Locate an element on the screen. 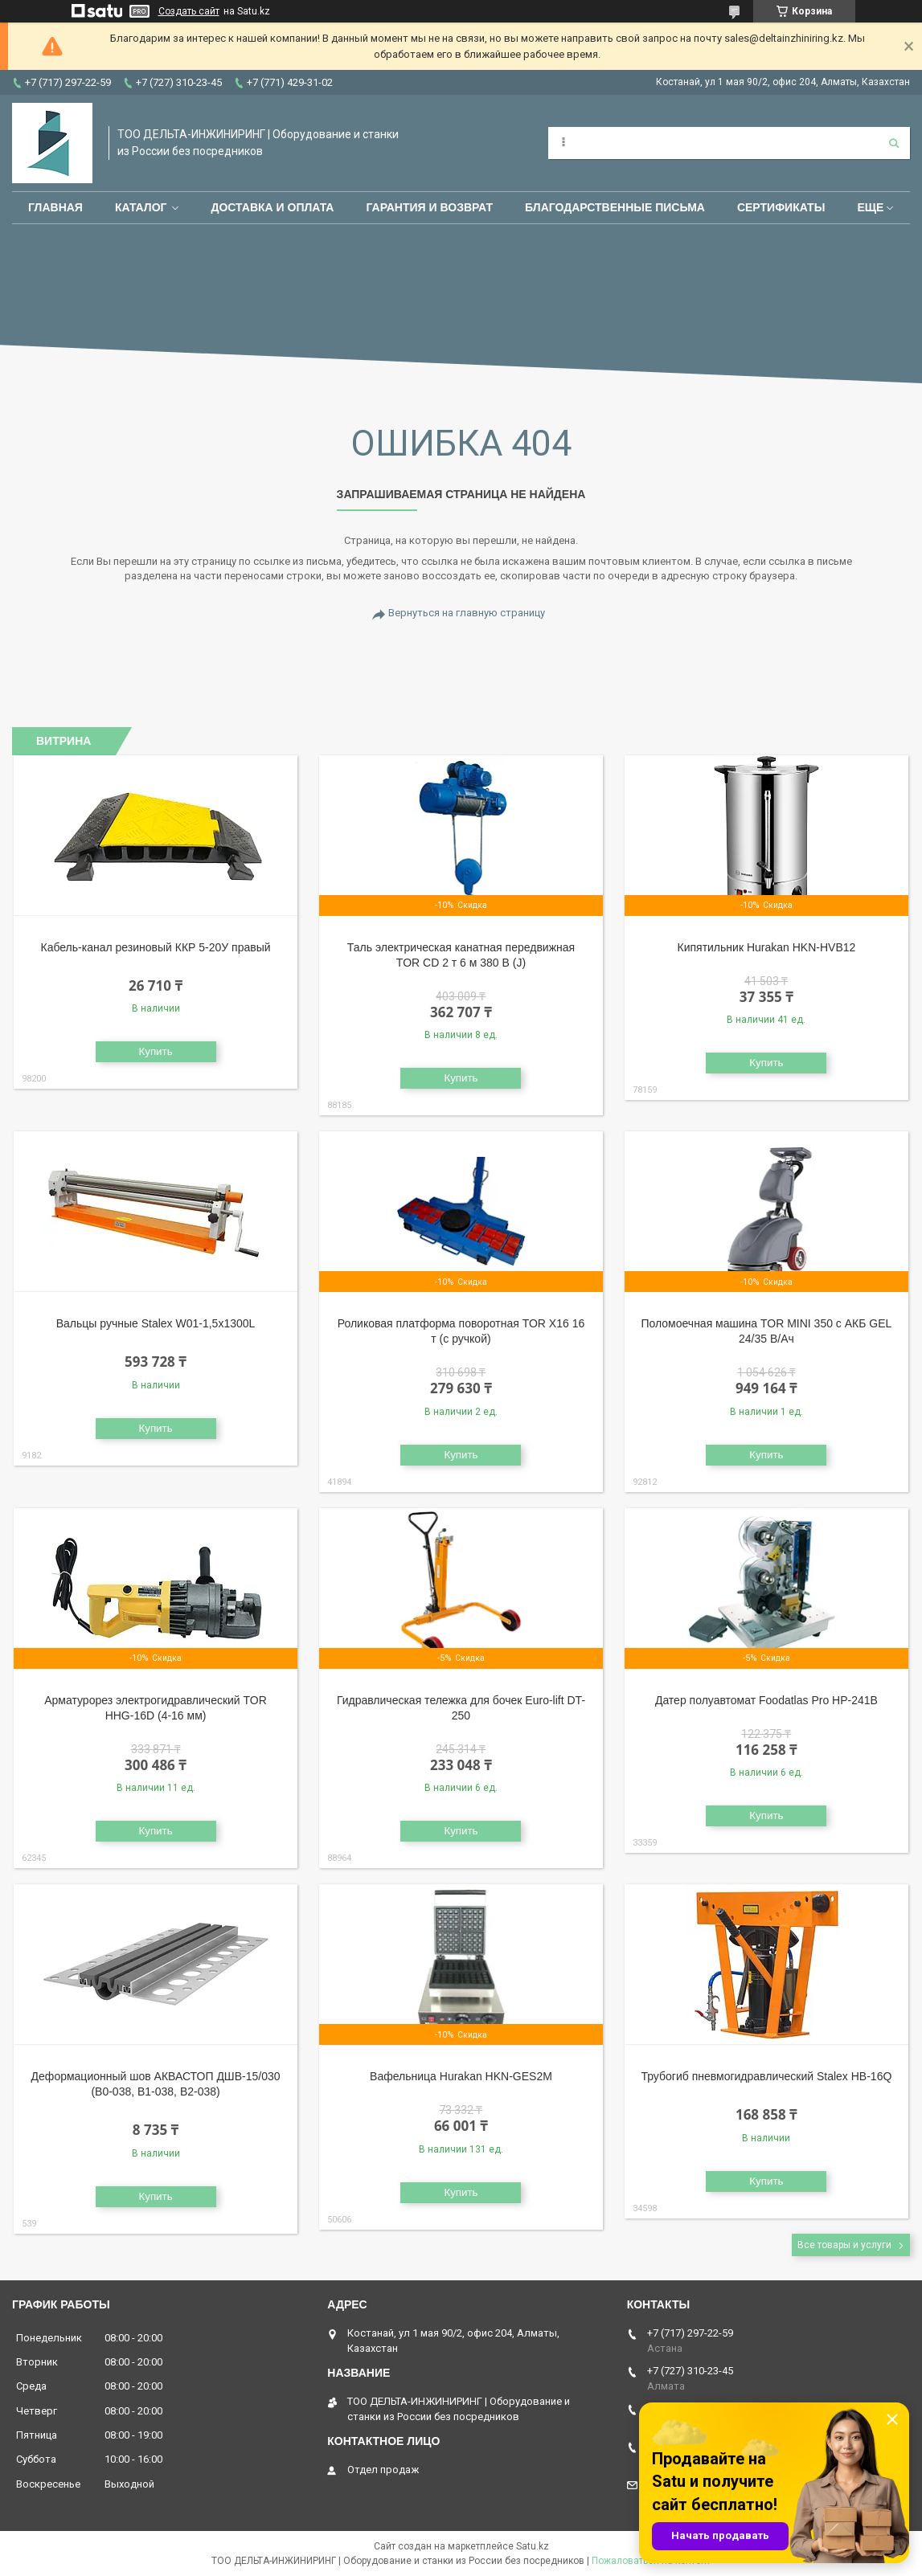  Кабель-канал резиновый ККР 5-20У правый is located at coordinates (156, 947).